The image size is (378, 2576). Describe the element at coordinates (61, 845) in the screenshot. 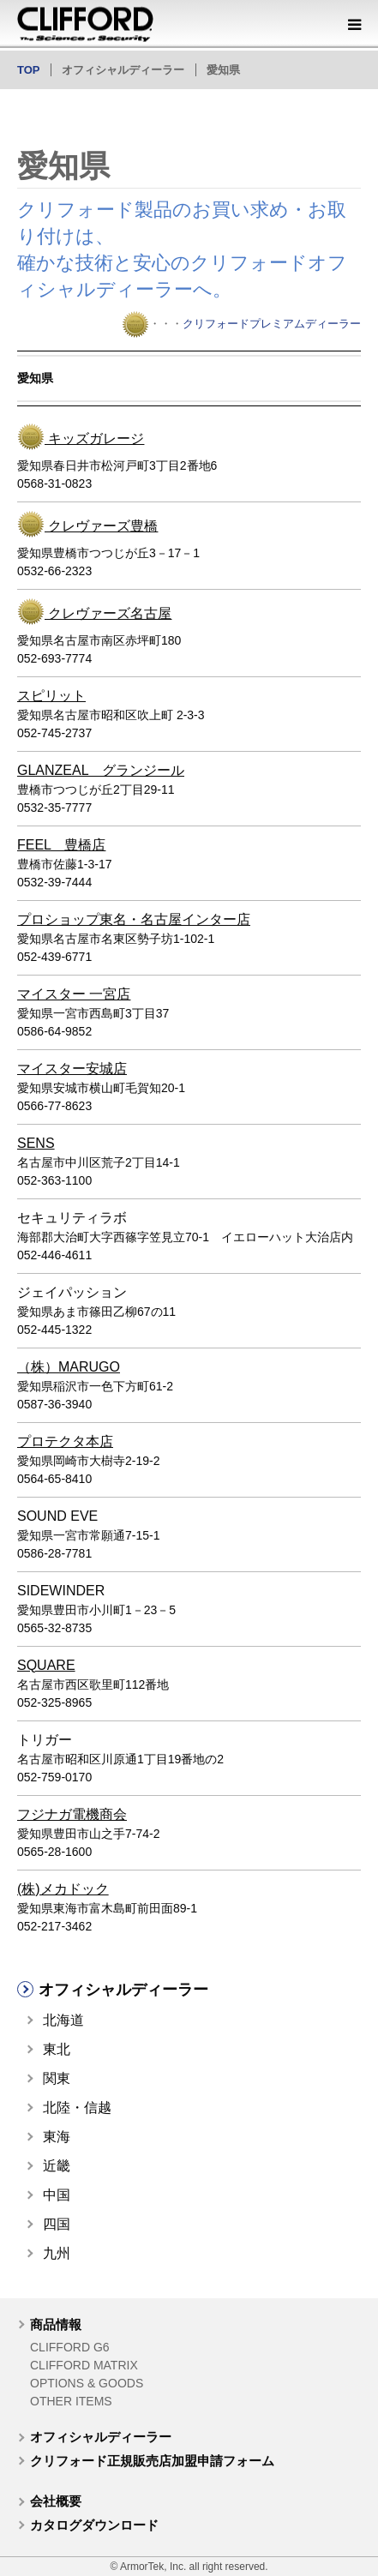

I see `FEEL 豊橋店` at that location.